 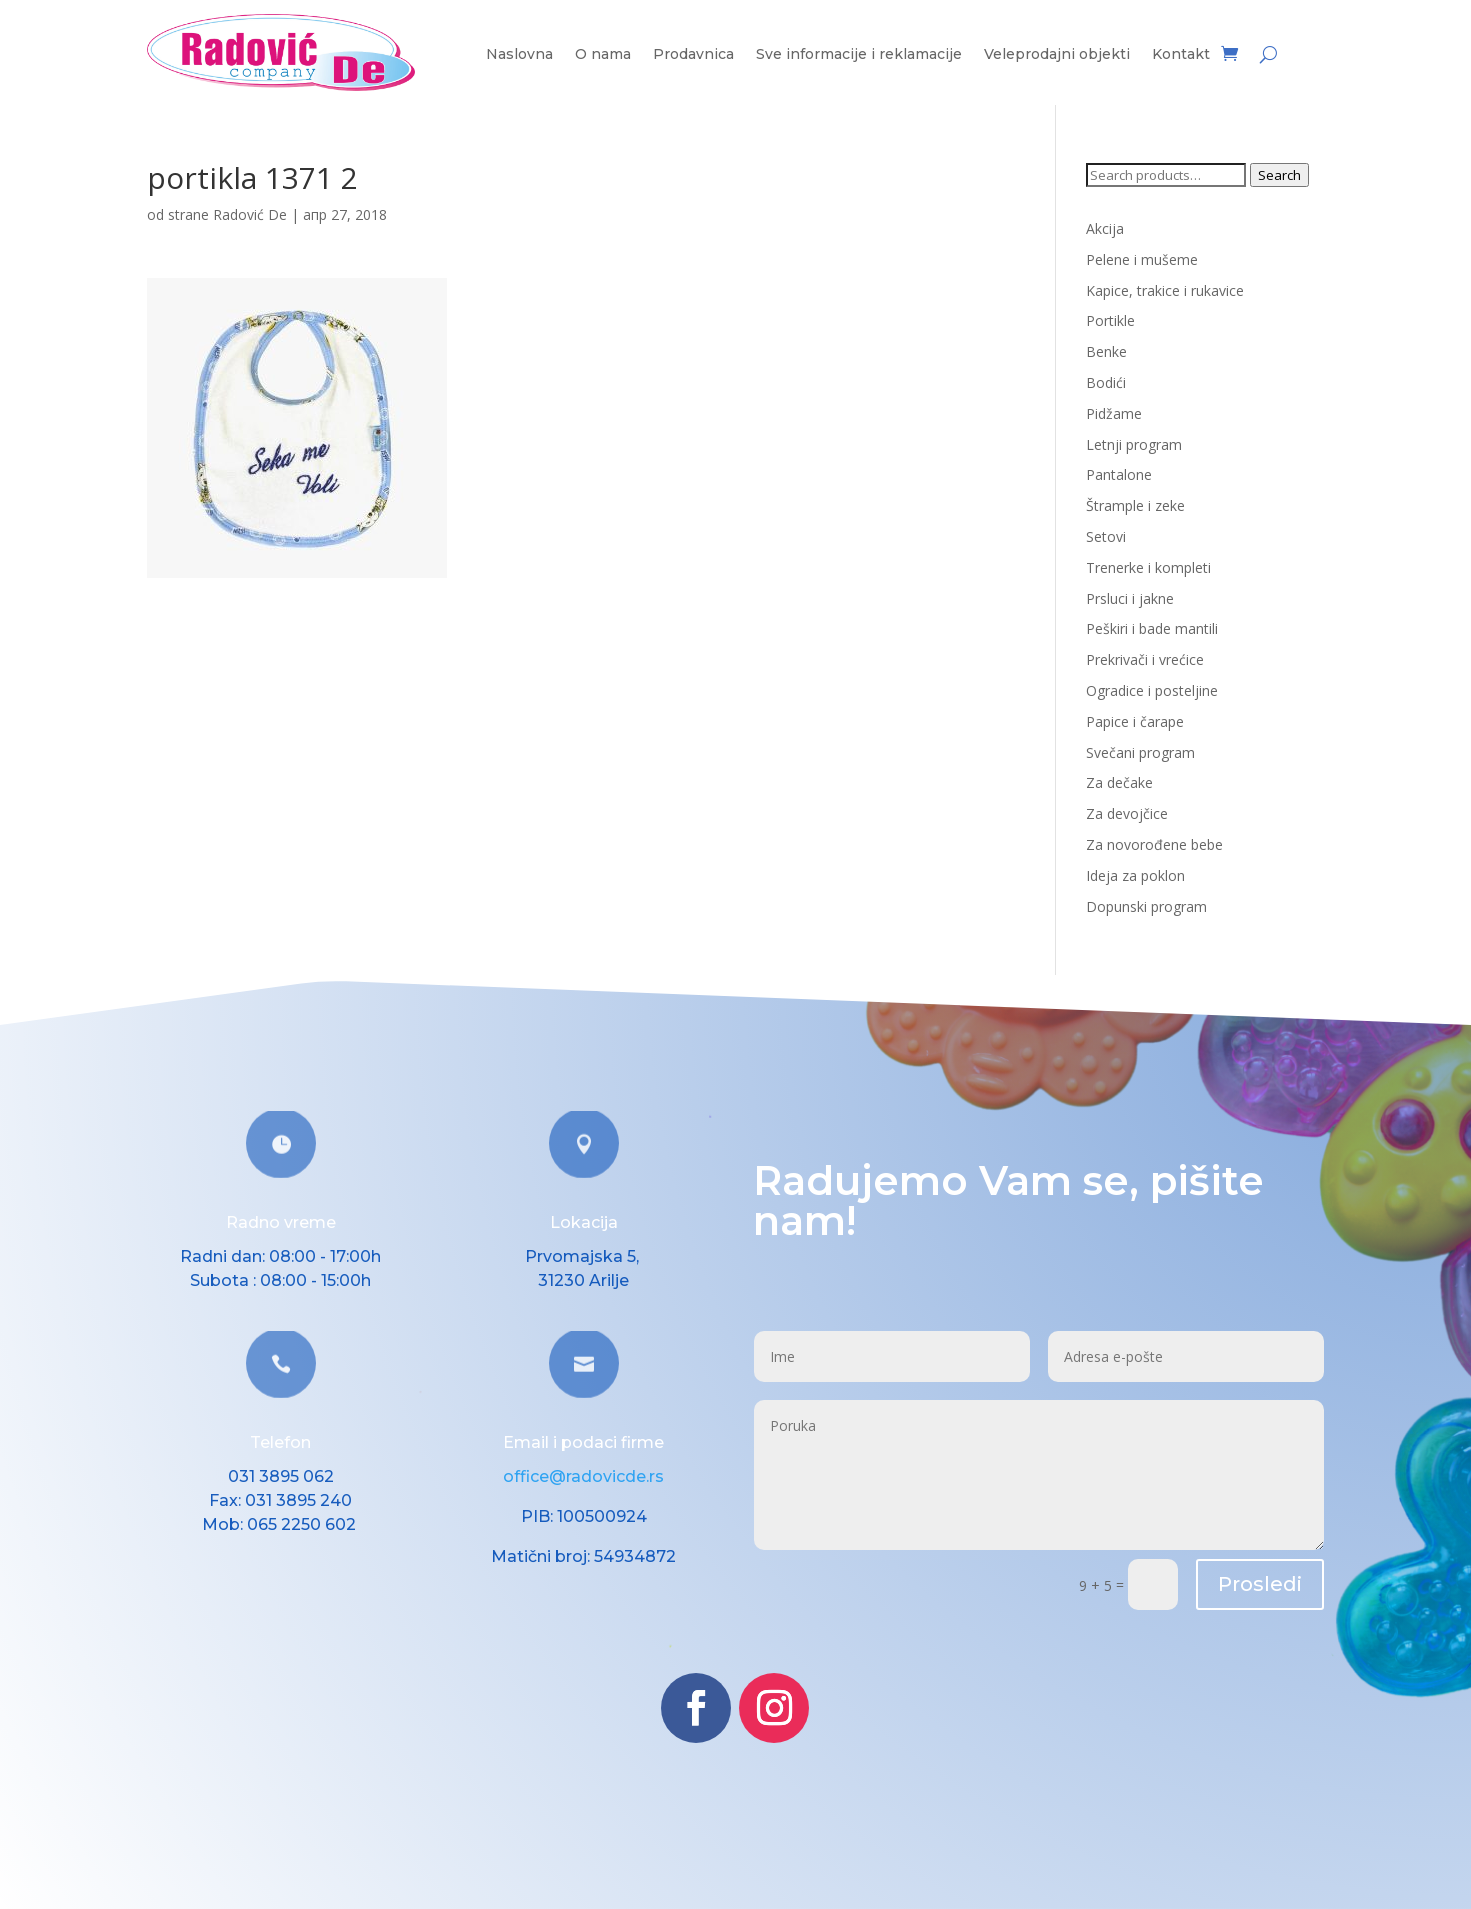 I want to click on Portikle, so click(x=1110, y=320).